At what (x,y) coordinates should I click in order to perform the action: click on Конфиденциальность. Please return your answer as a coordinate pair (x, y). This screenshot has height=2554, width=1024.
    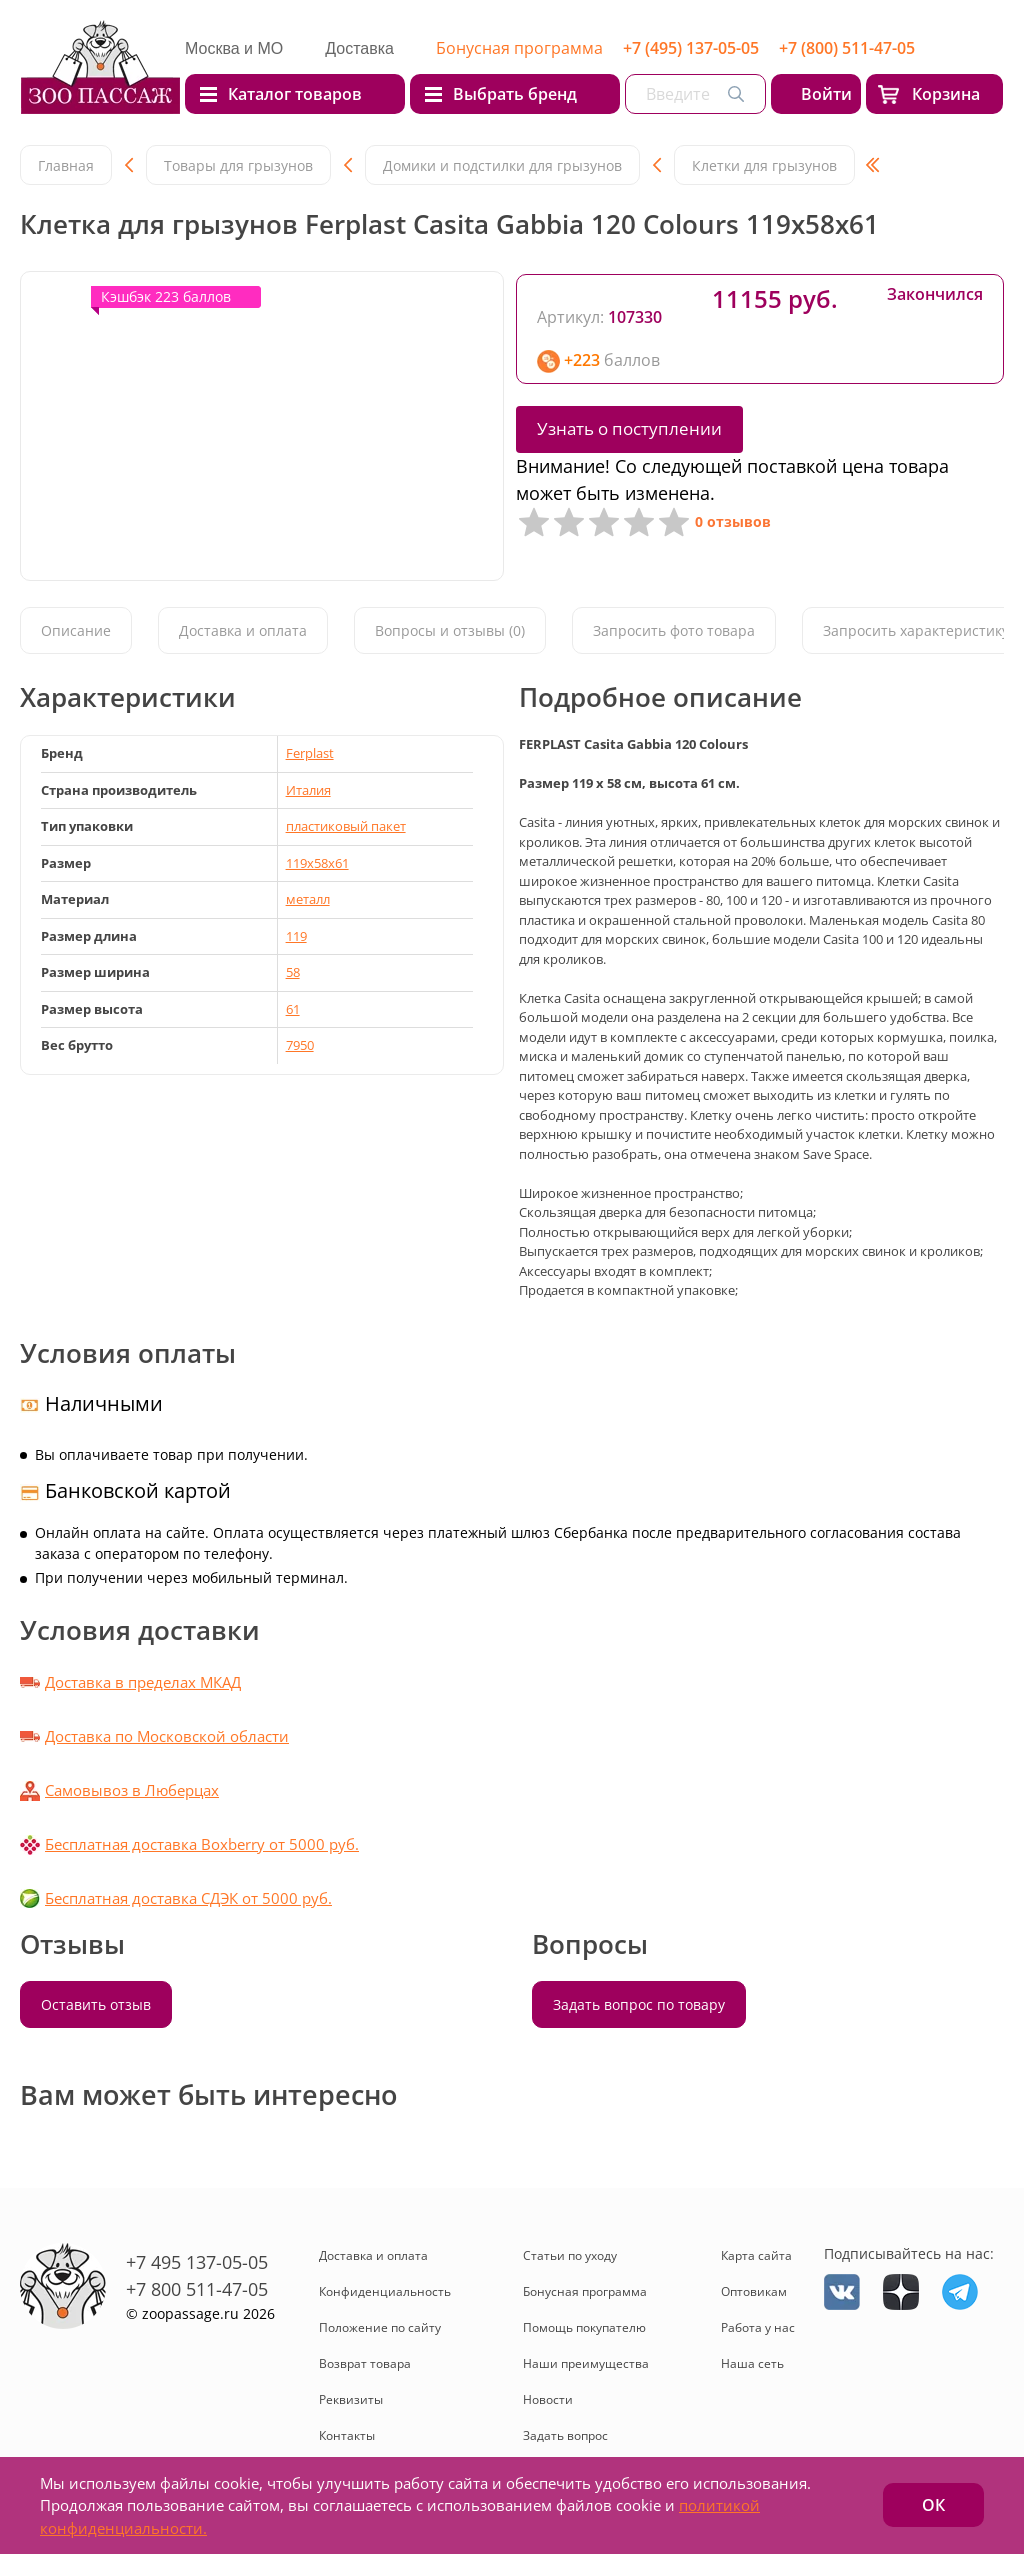
    Looking at the image, I should click on (385, 2291).